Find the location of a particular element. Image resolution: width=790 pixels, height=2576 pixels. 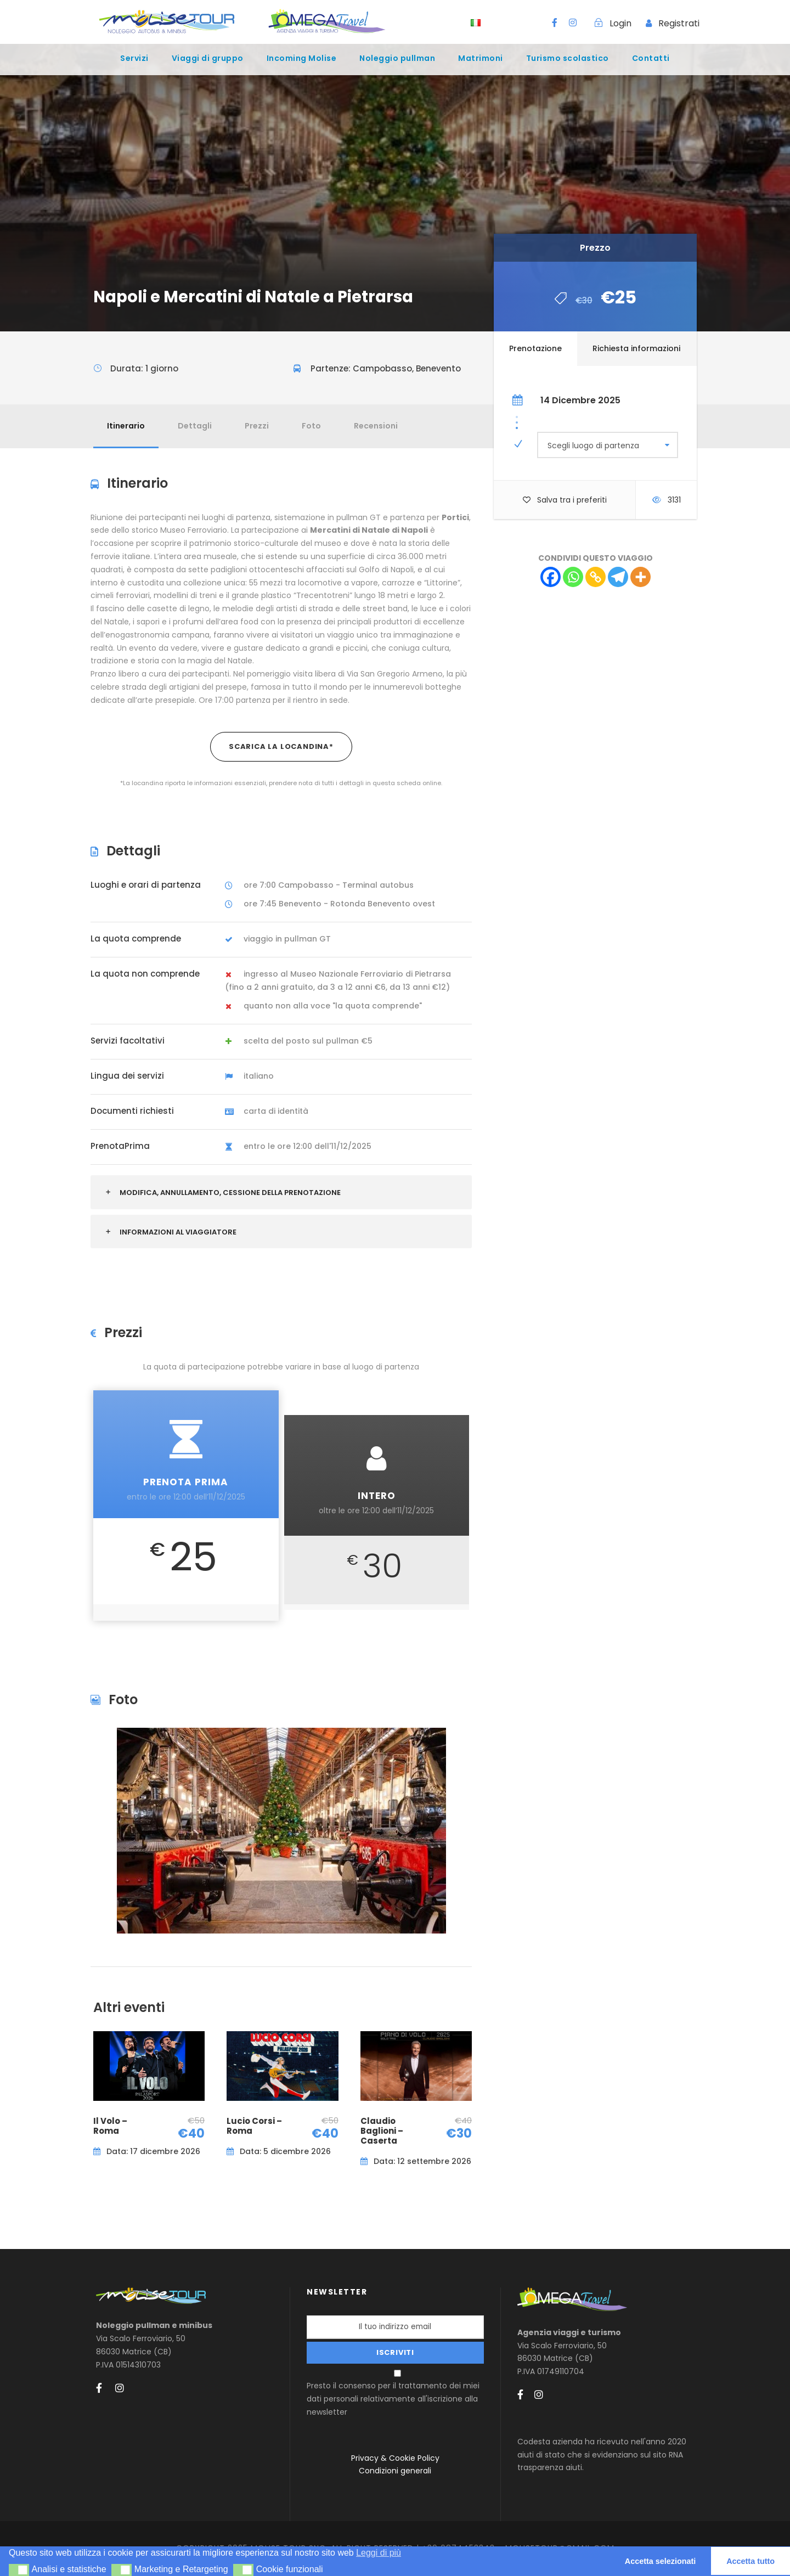

Leggi di più [button] is located at coordinates (378, 2552).